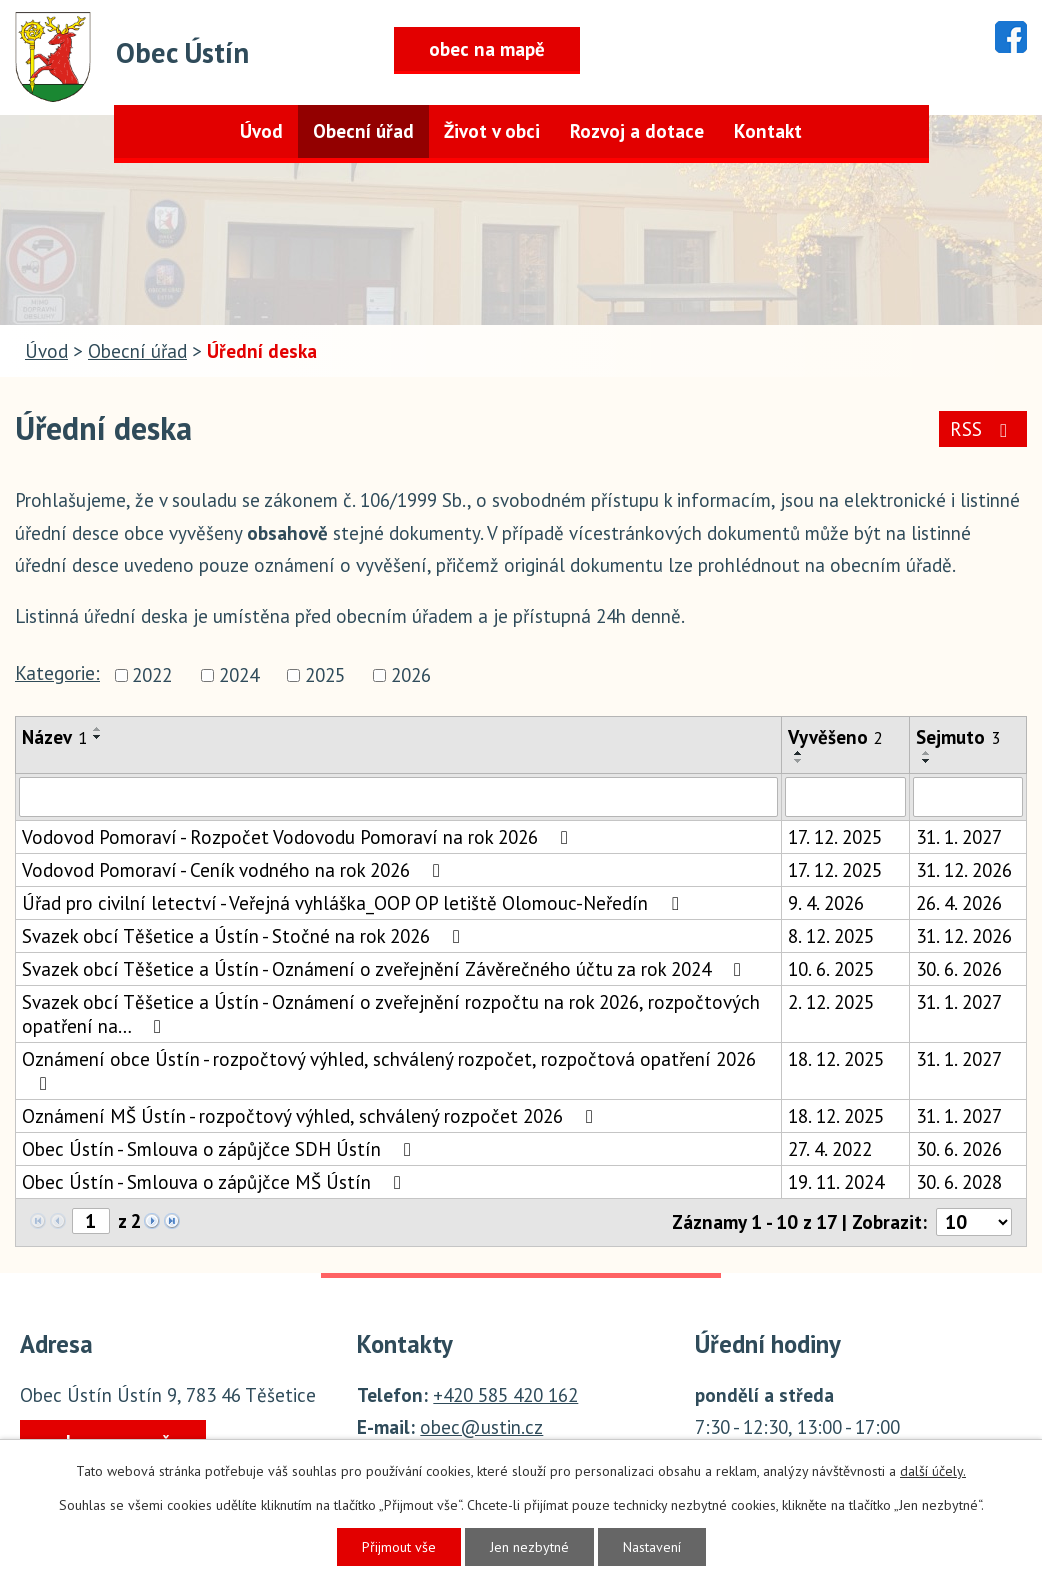  What do you see at coordinates (487, 49) in the screenshot?
I see `obec na mapě` at bounding box center [487, 49].